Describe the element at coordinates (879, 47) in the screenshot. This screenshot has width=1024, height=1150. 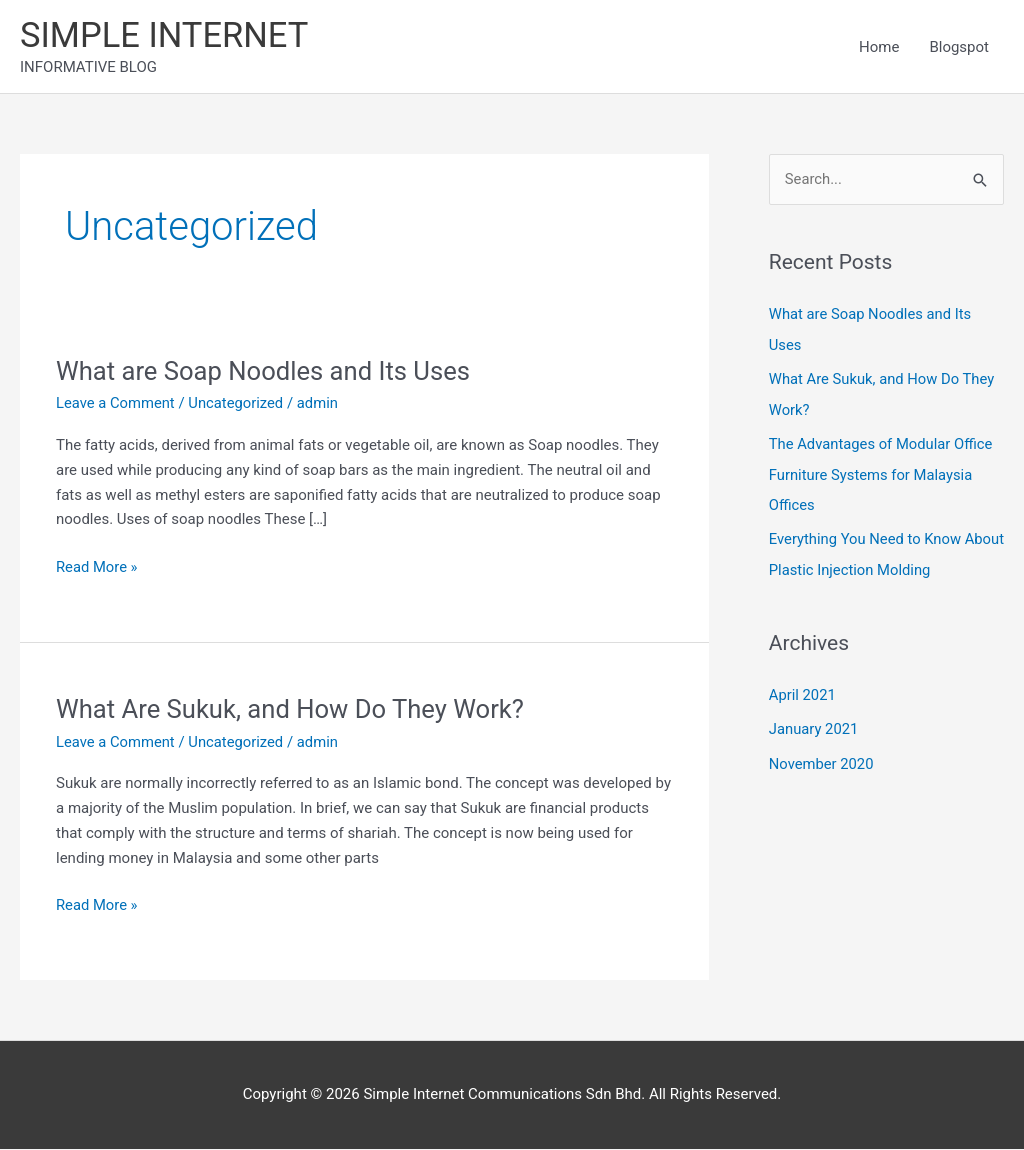
I see `Home` at that location.